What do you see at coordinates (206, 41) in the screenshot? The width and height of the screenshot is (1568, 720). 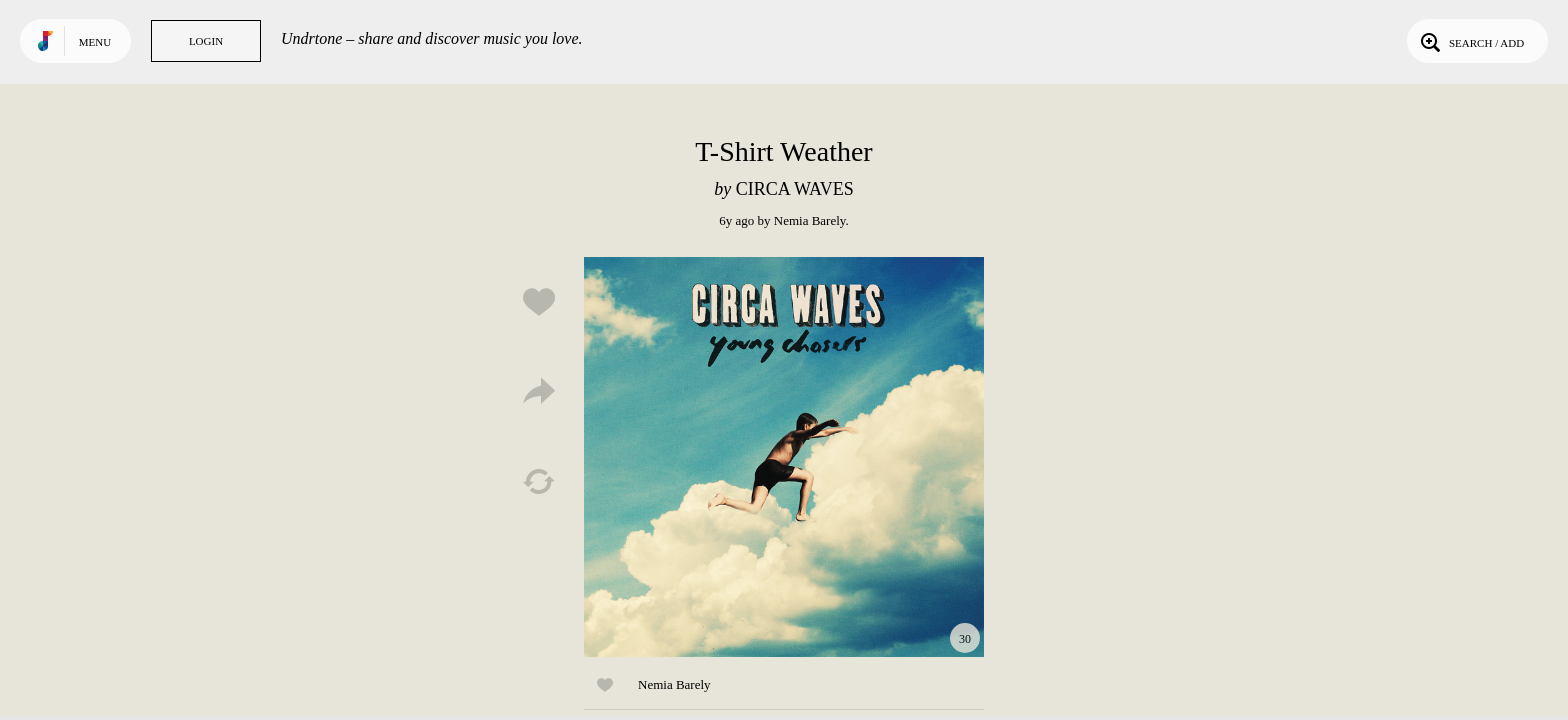 I see `Login` at bounding box center [206, 41].